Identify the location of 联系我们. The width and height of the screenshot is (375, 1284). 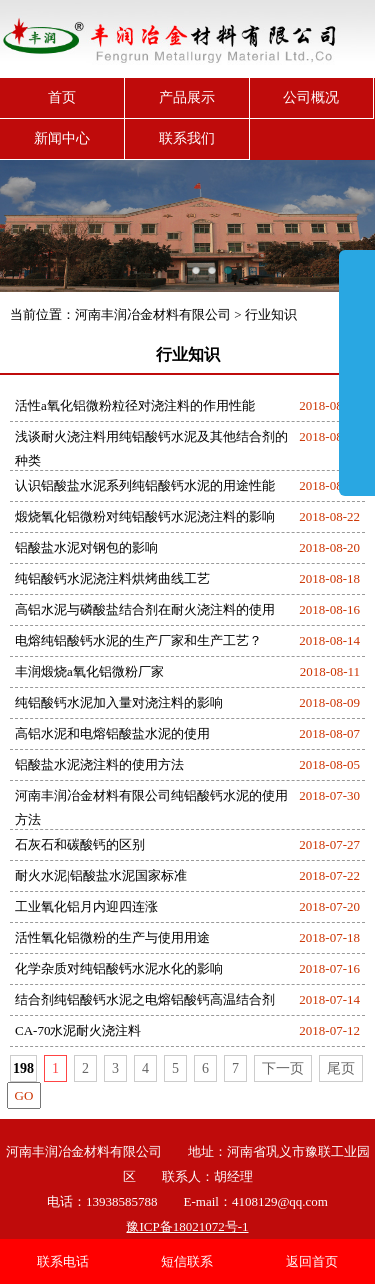
(187, 138).